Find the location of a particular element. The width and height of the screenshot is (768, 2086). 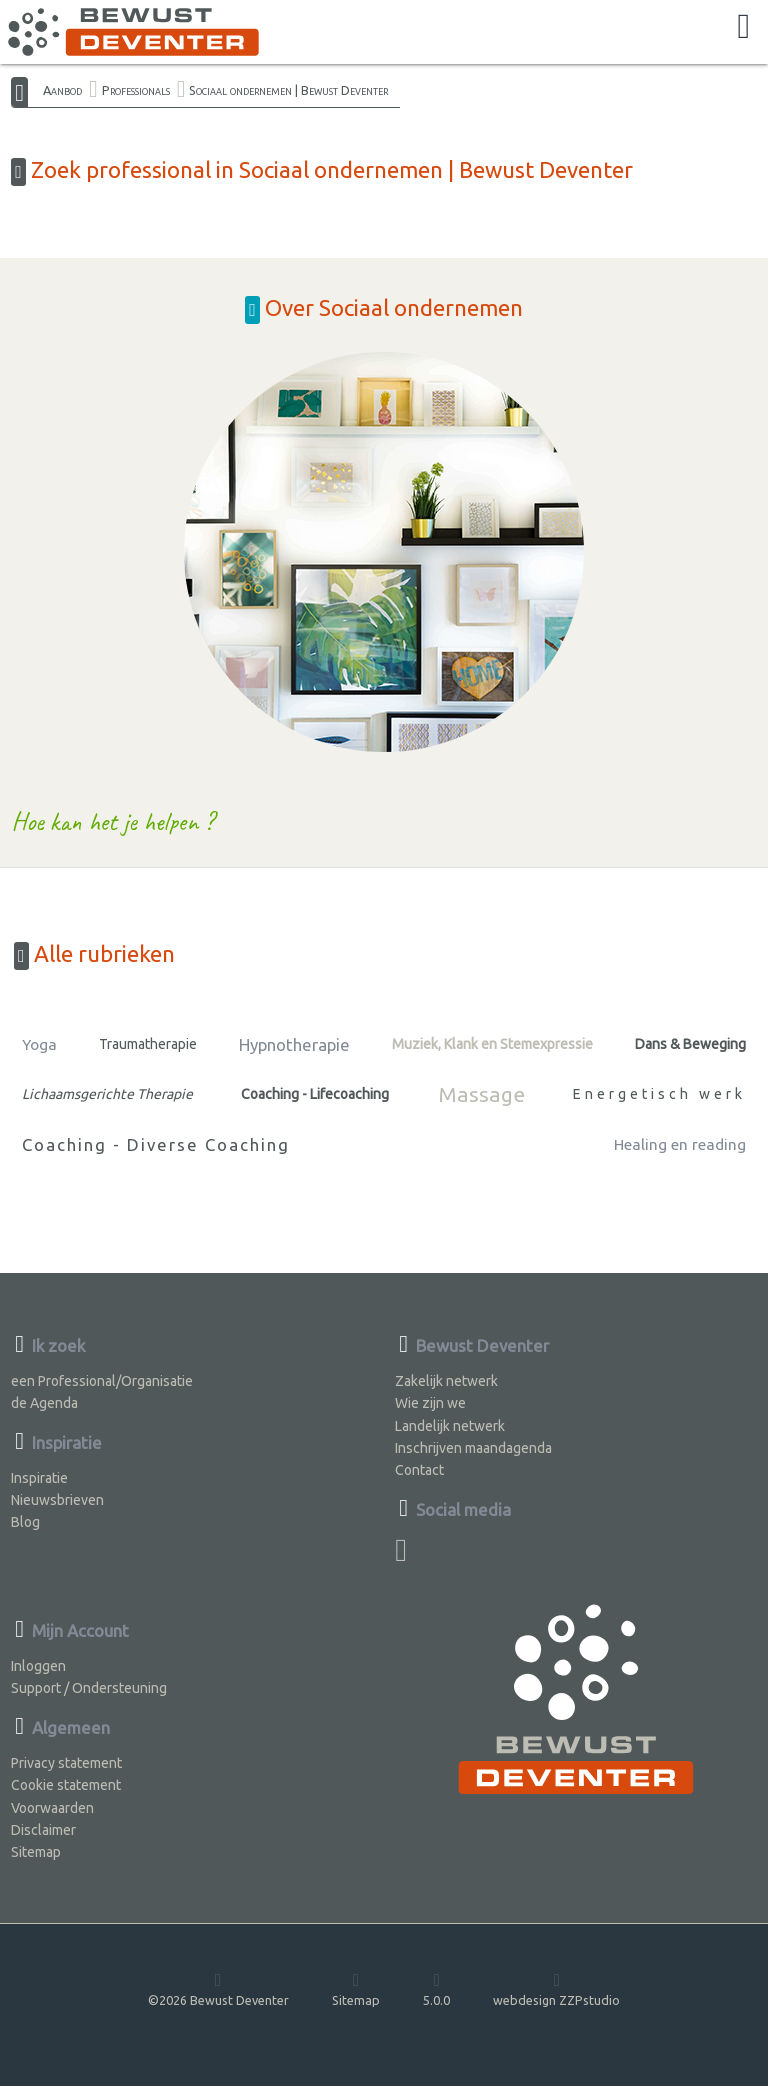

Sociaal ondernemen | Bewust Deventer is located at coordinates (288, 90).